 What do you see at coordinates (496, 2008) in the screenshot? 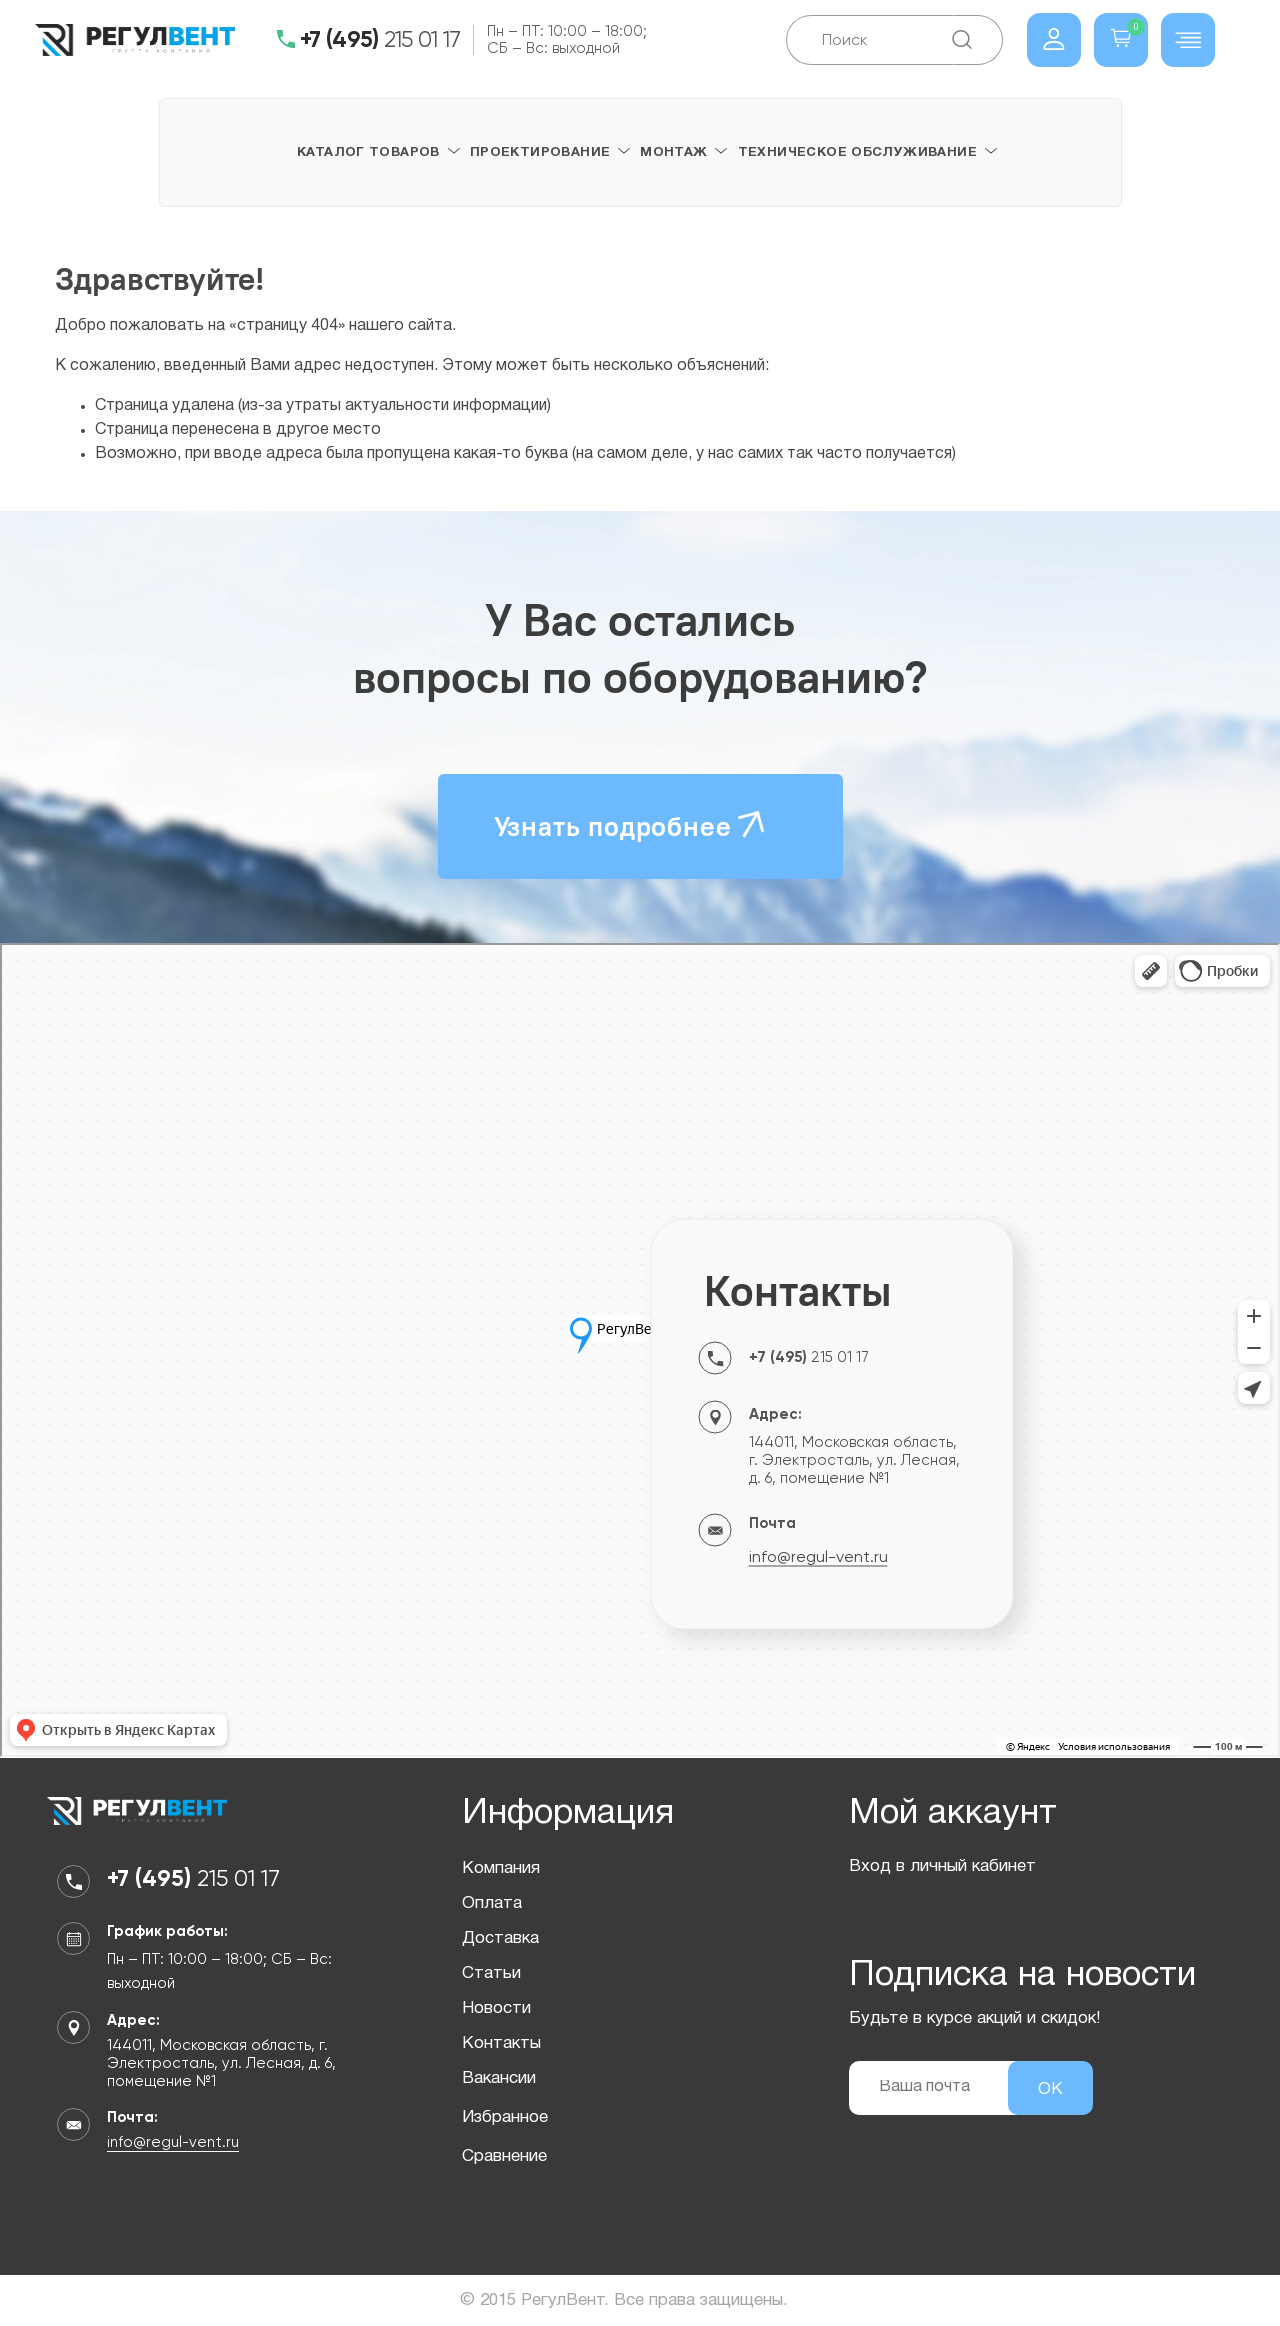
I see `Новости` at bounding box center [496, 2008].